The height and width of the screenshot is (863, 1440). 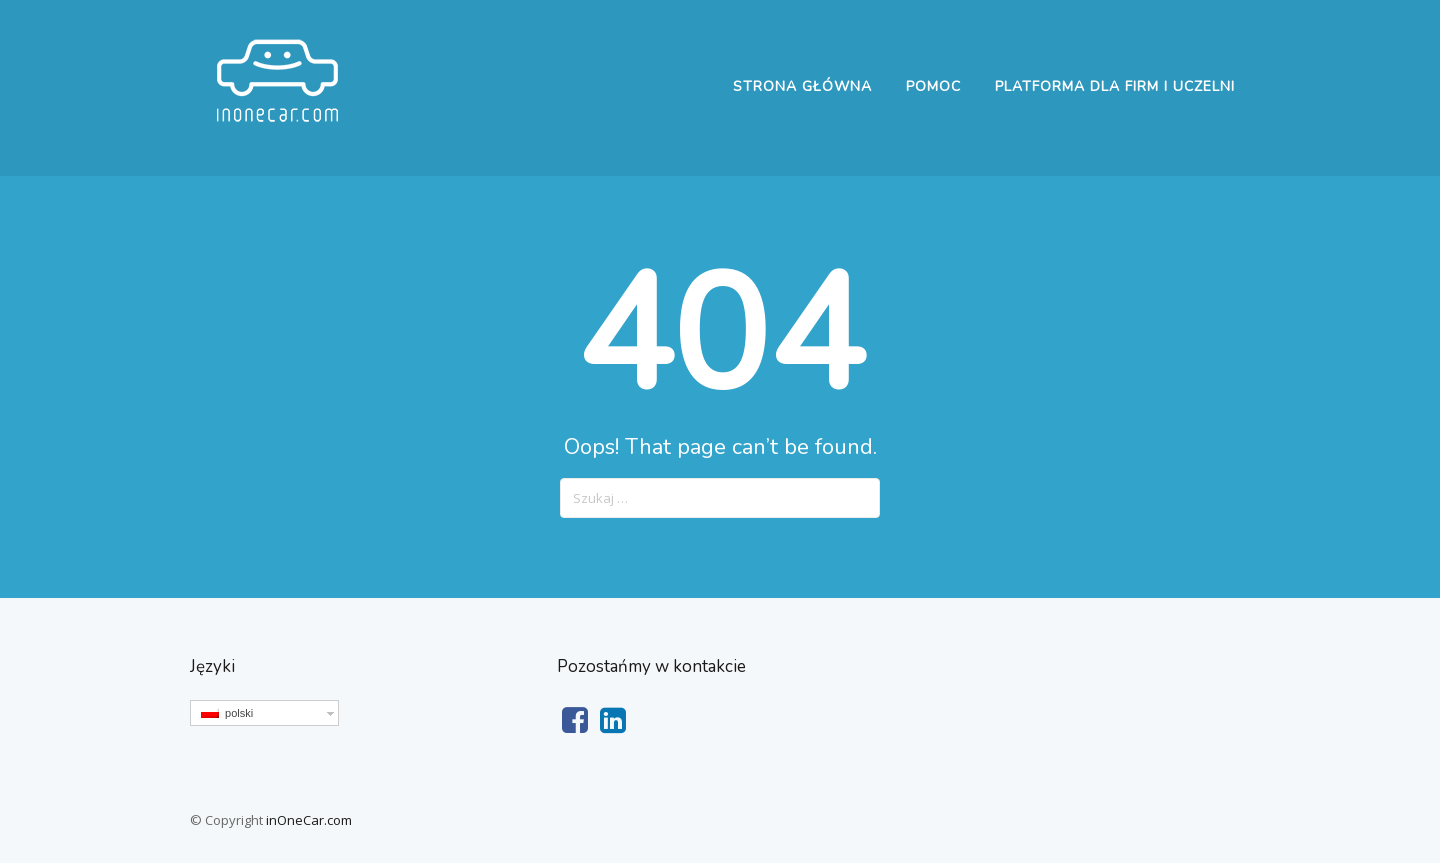 What do you see at coordinates (309, 820) in the screenshot?
I see `inOneCar.com` at bounding box center [309, 820].